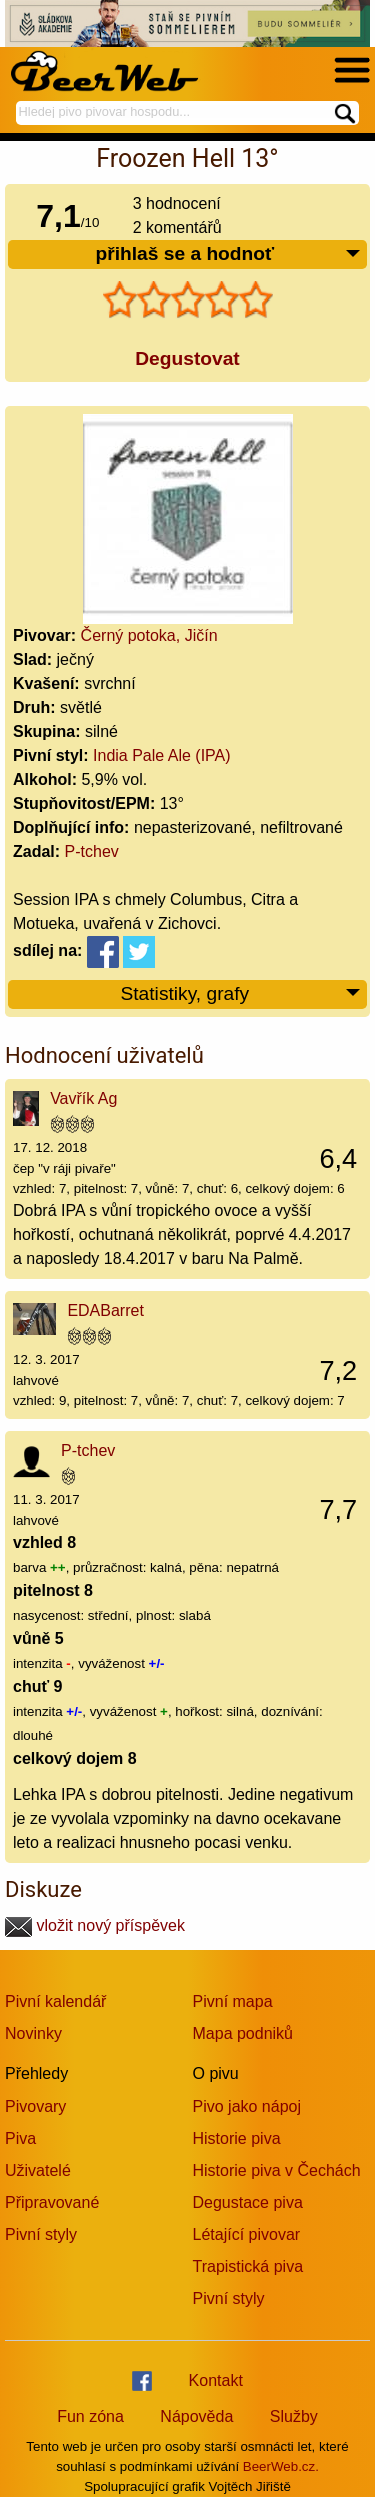 The width and height of the screenshot is (375, 2497). What do you see at coordinates (247, 2106) in the screenshot?
I see `Pivo jako nápoj` at bounding box center [247, 2106].